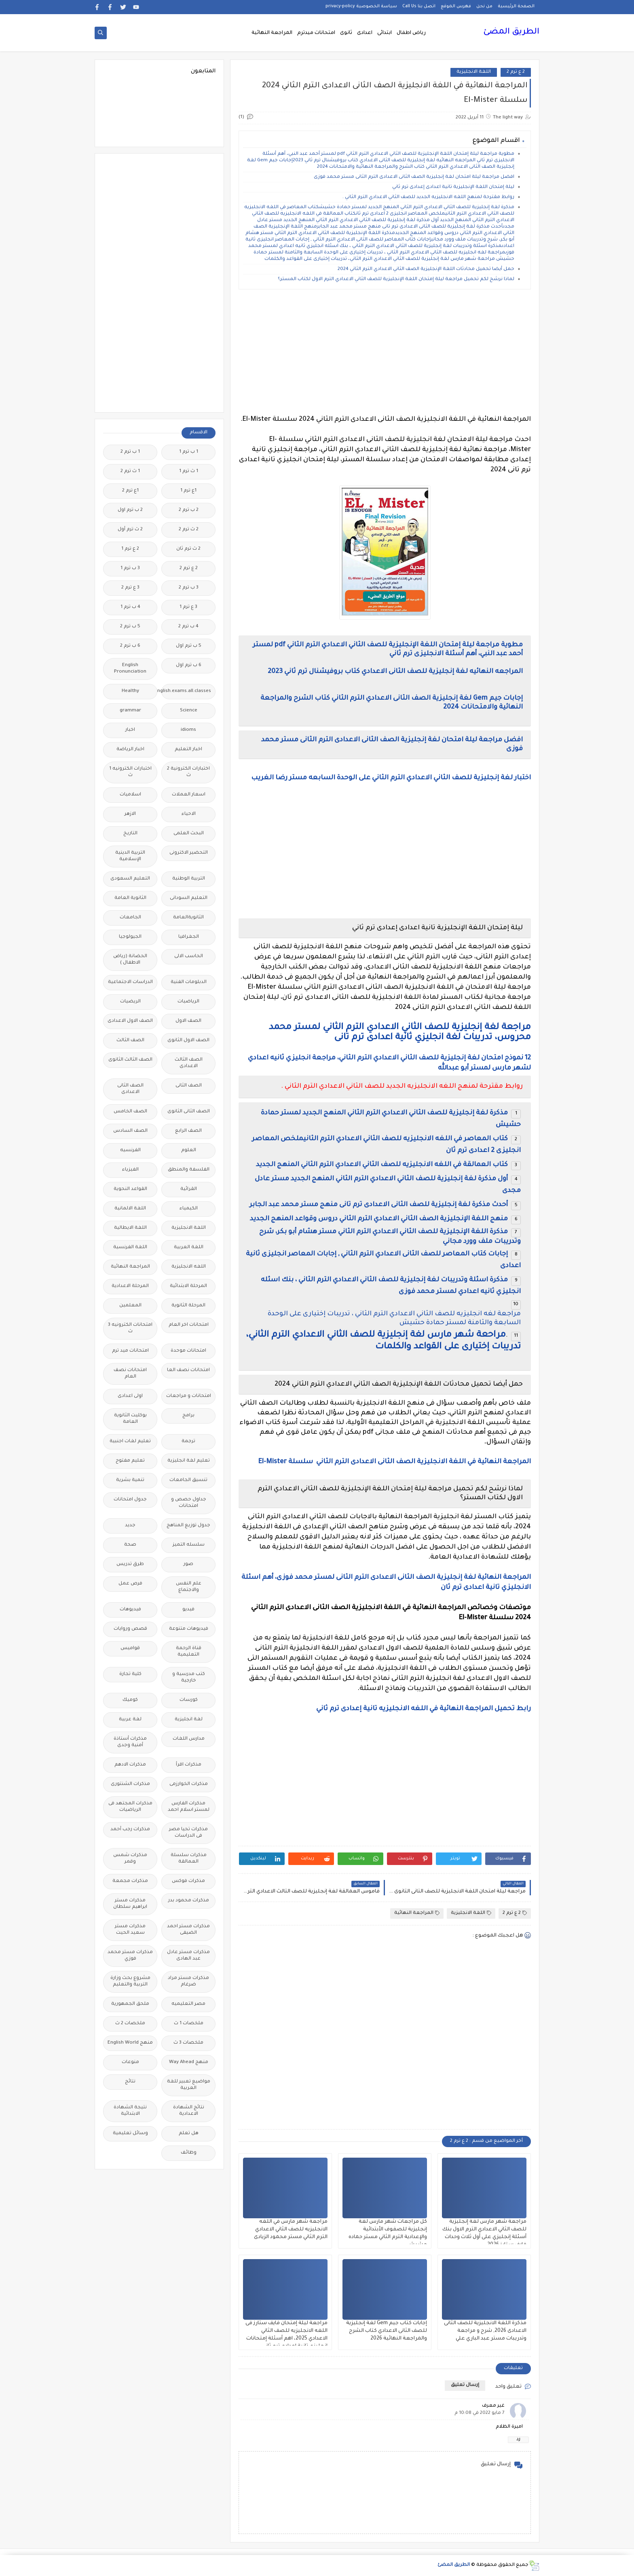 The image size is (634, 2576). I want to click on مذكرات مستر احمد الضيفى, so click(188, 1930).